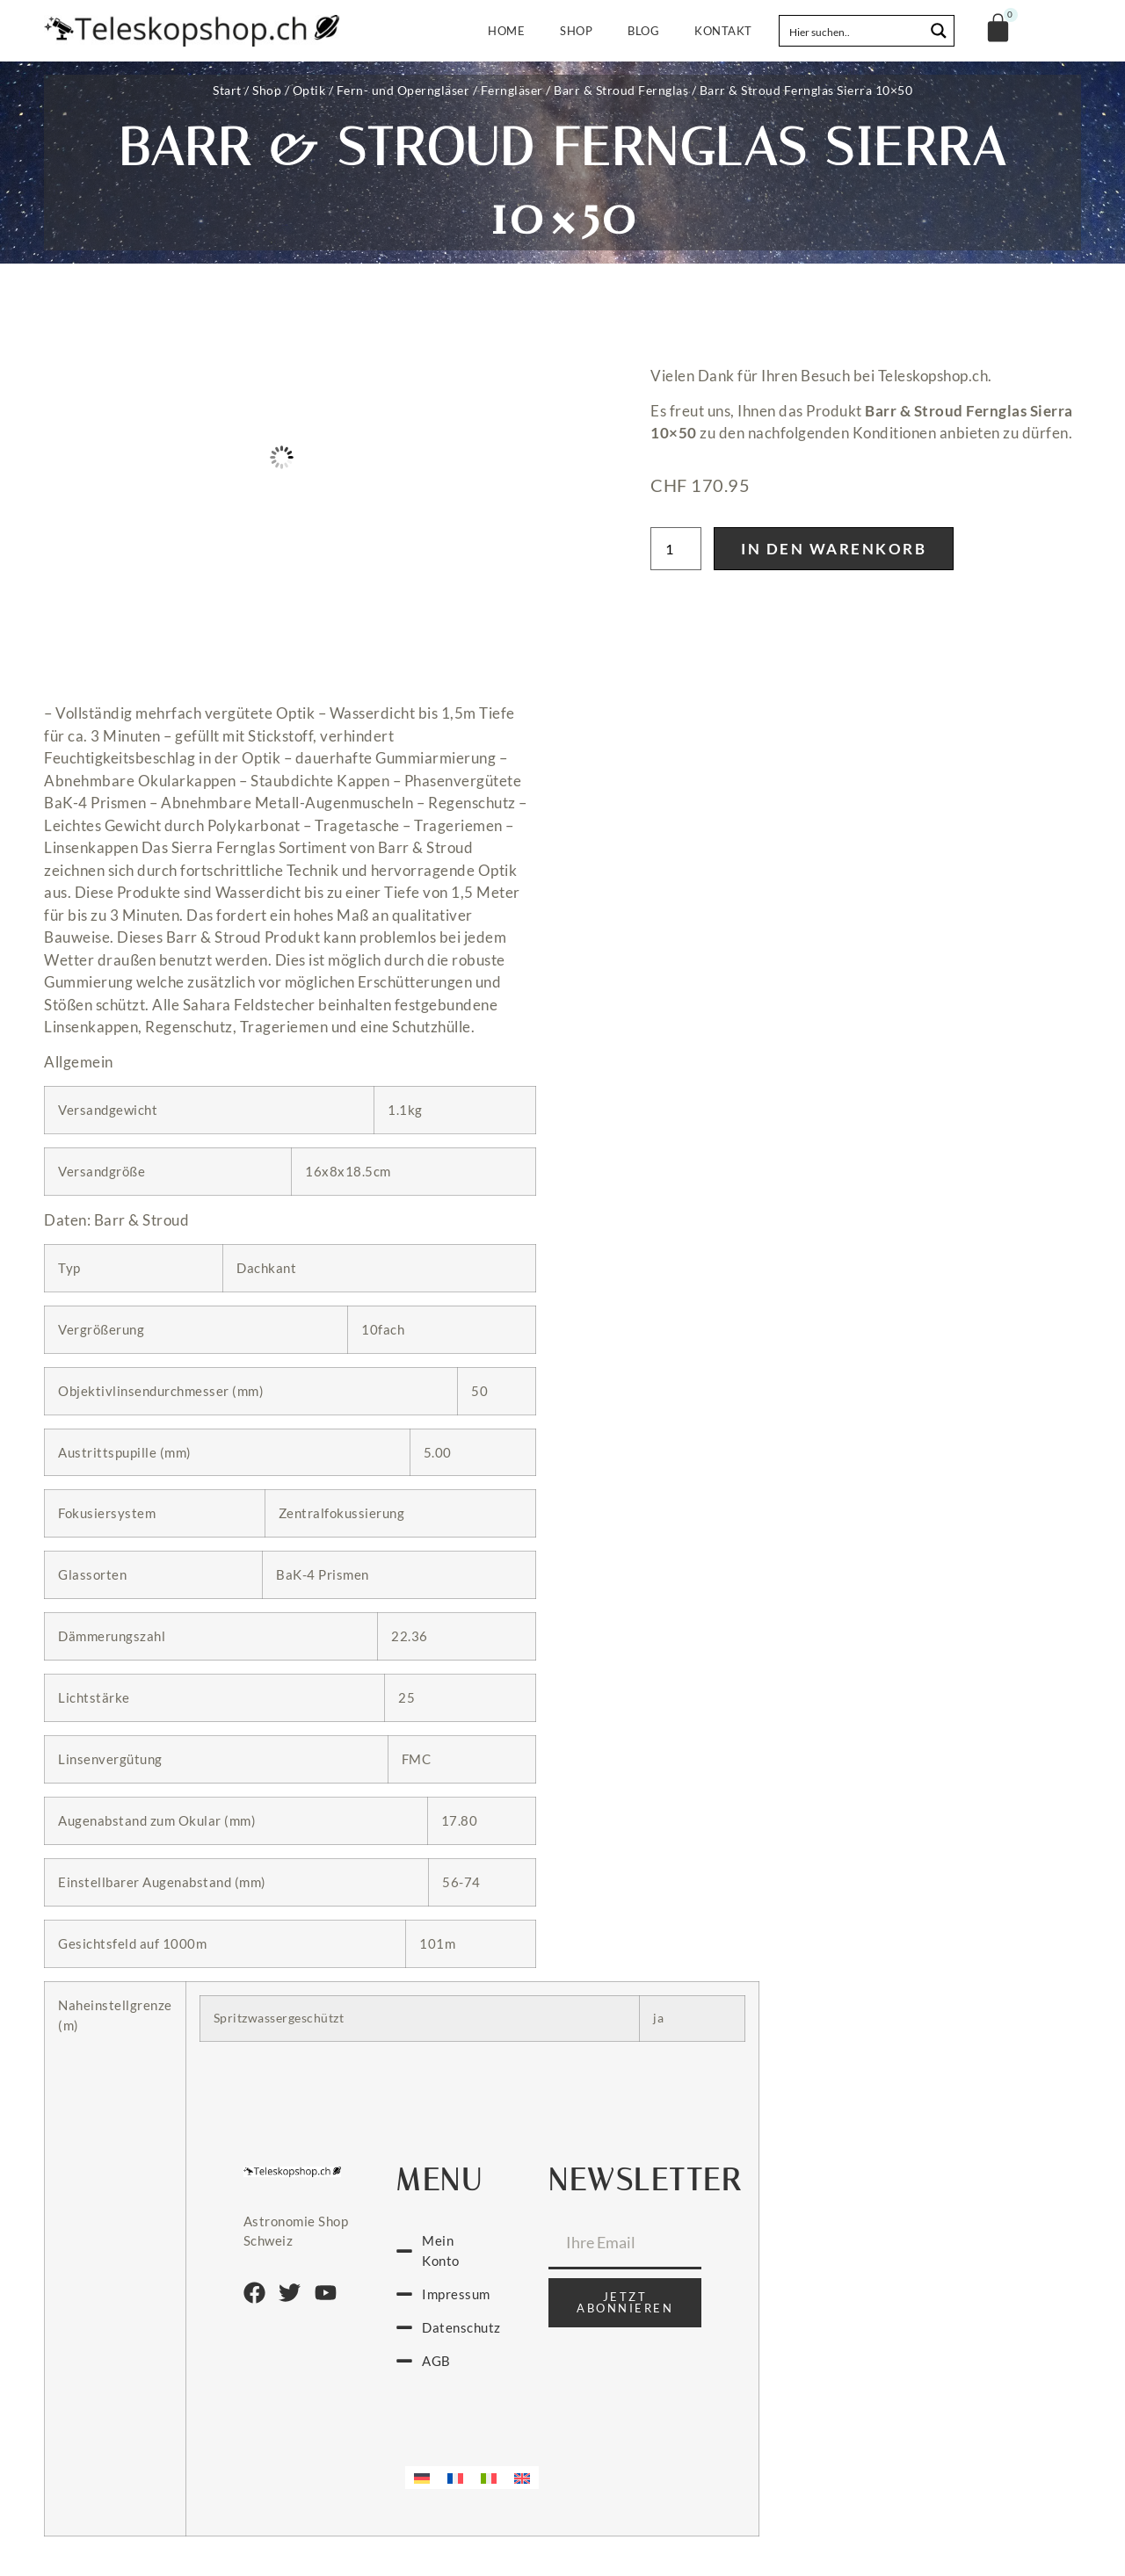  Describe the element at coordinates (833, 548) in the screenshot. I see `In den Warenkorb` at that location.